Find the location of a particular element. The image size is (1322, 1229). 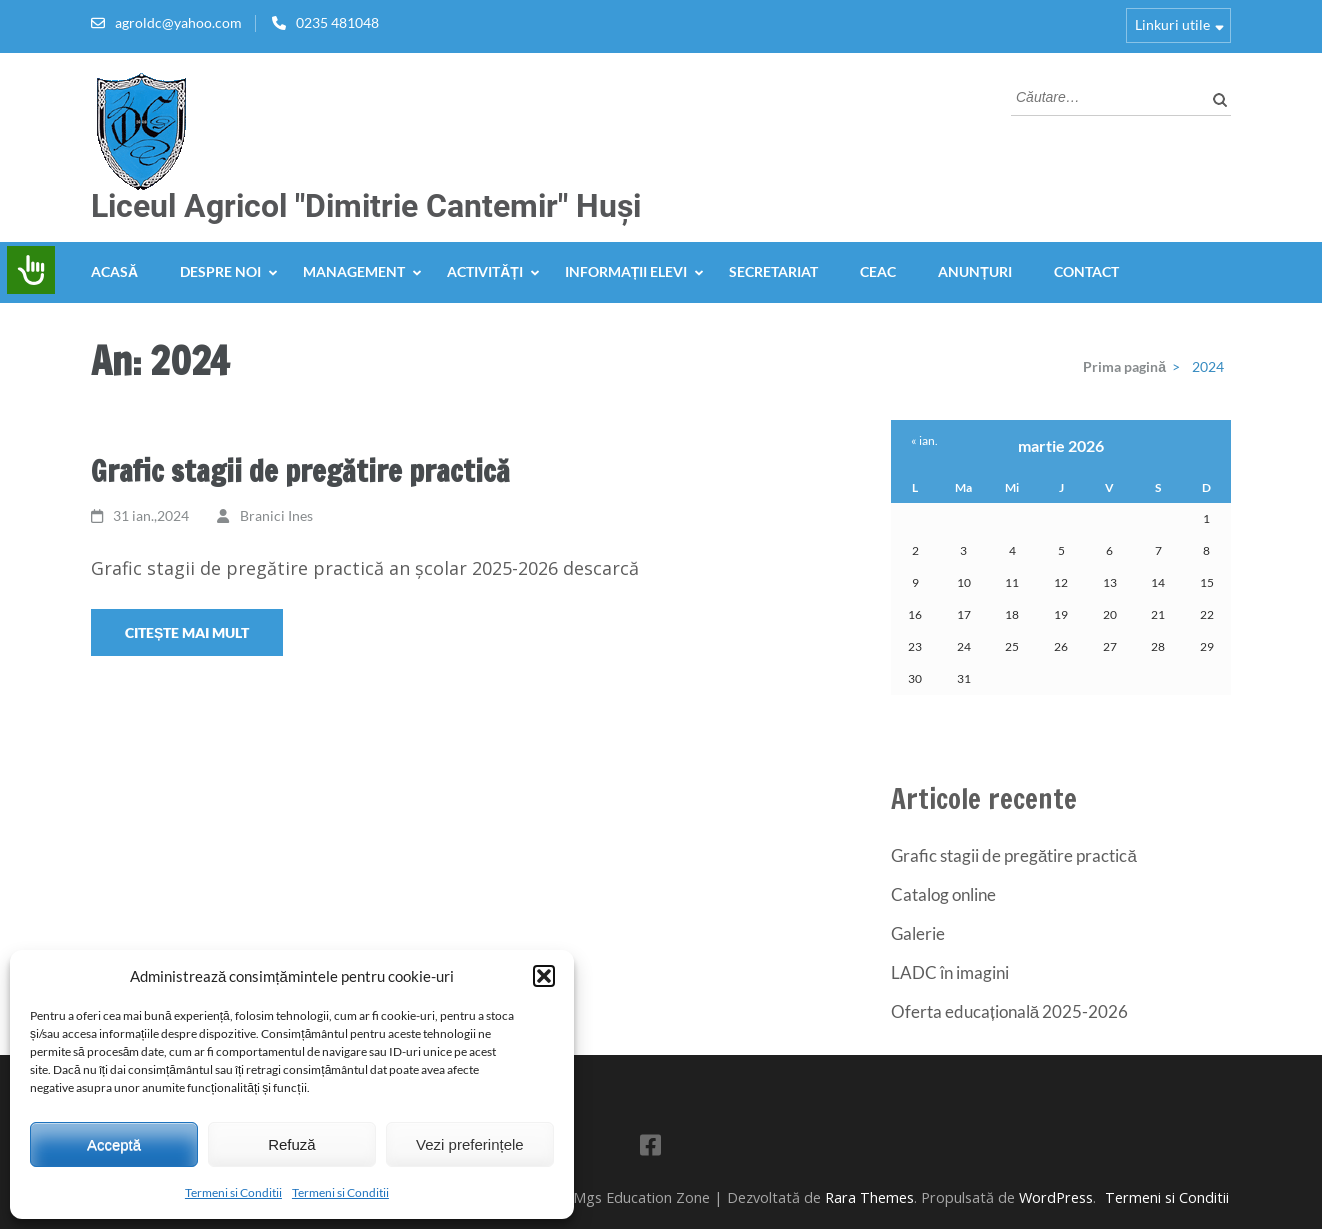

Secretariat is located at coordinates (773, 271).